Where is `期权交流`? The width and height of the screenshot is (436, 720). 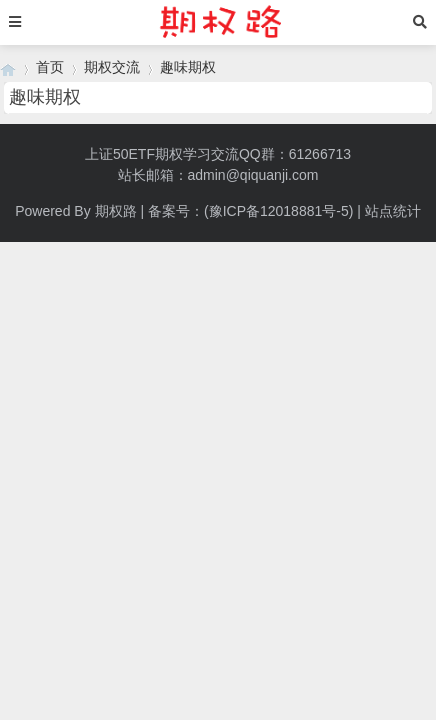 期权交流 is located at coordinates (112, 67).